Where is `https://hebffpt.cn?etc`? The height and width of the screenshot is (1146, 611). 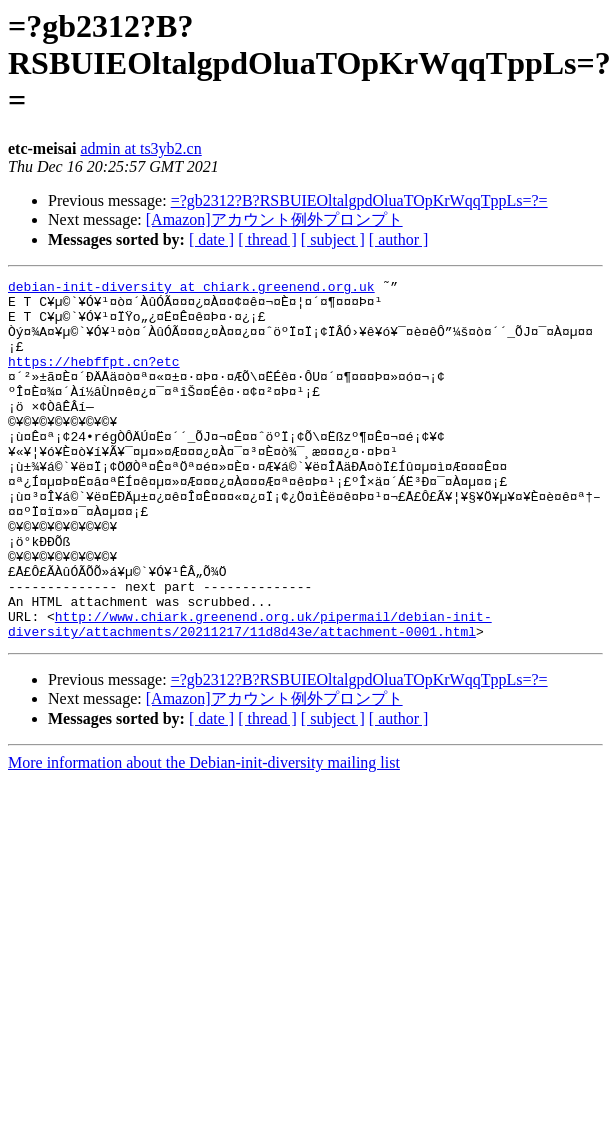
https://hebffpt.cn?etc is located at coordinates (94, 379).